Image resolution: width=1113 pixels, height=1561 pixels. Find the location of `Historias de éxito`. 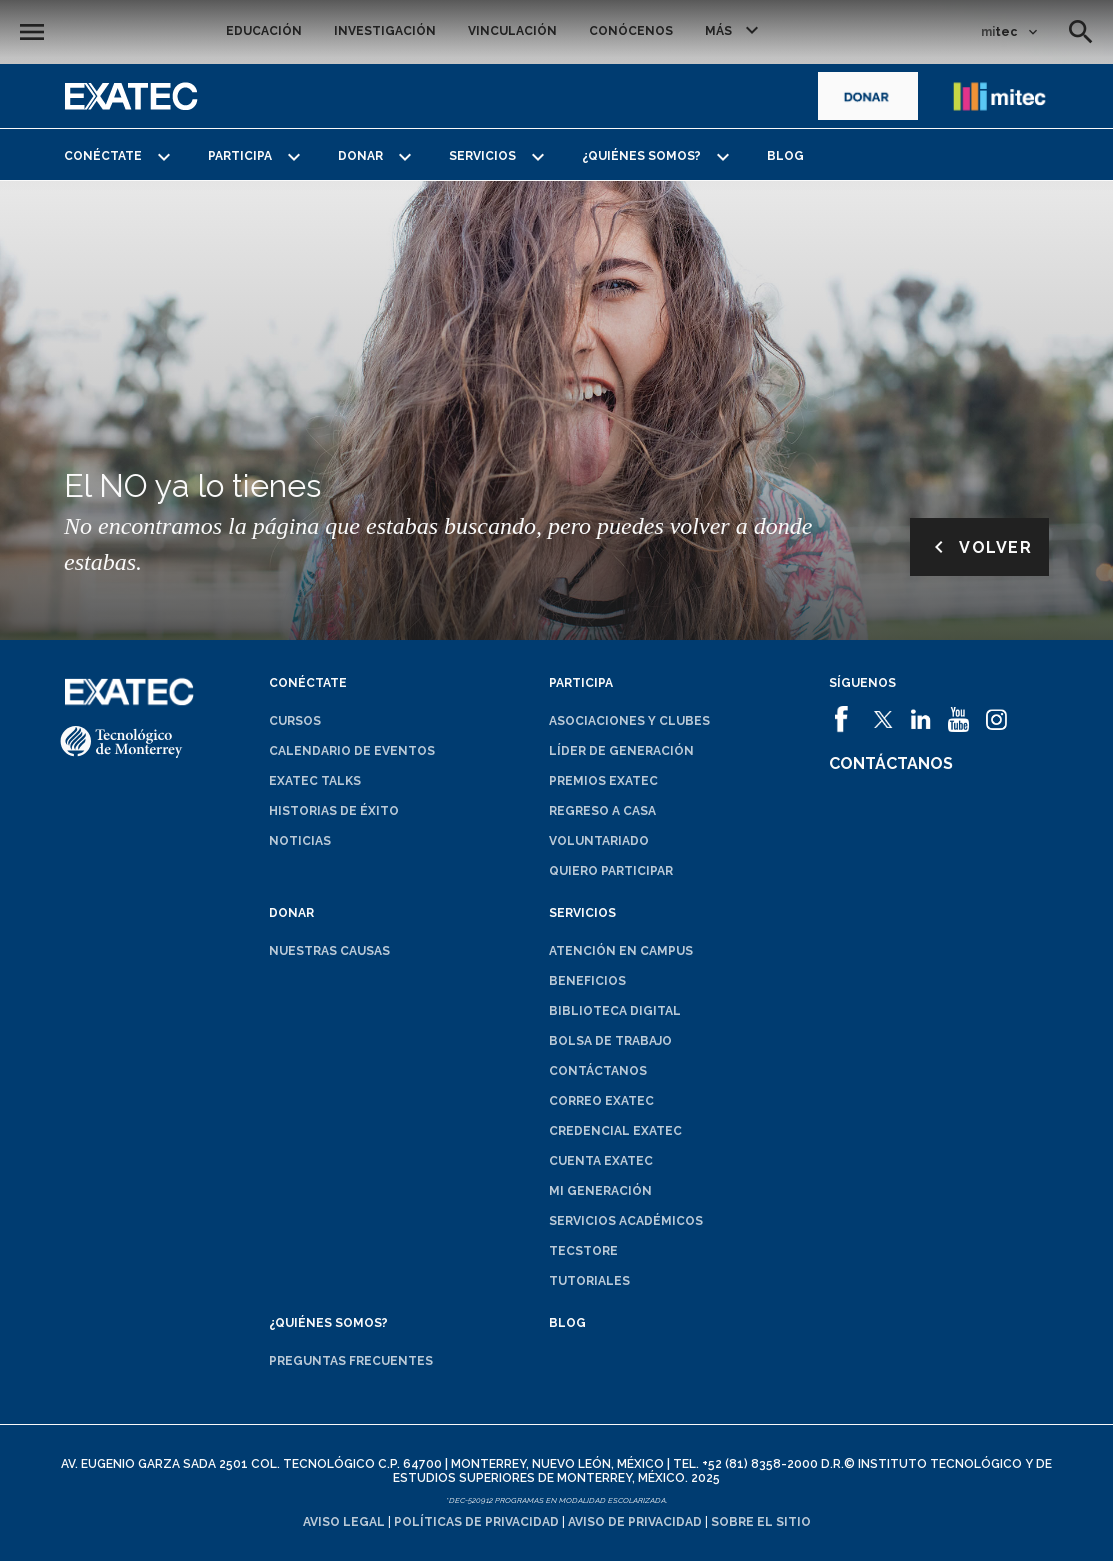

Historias de éxito is located at coordinates (334, 811).